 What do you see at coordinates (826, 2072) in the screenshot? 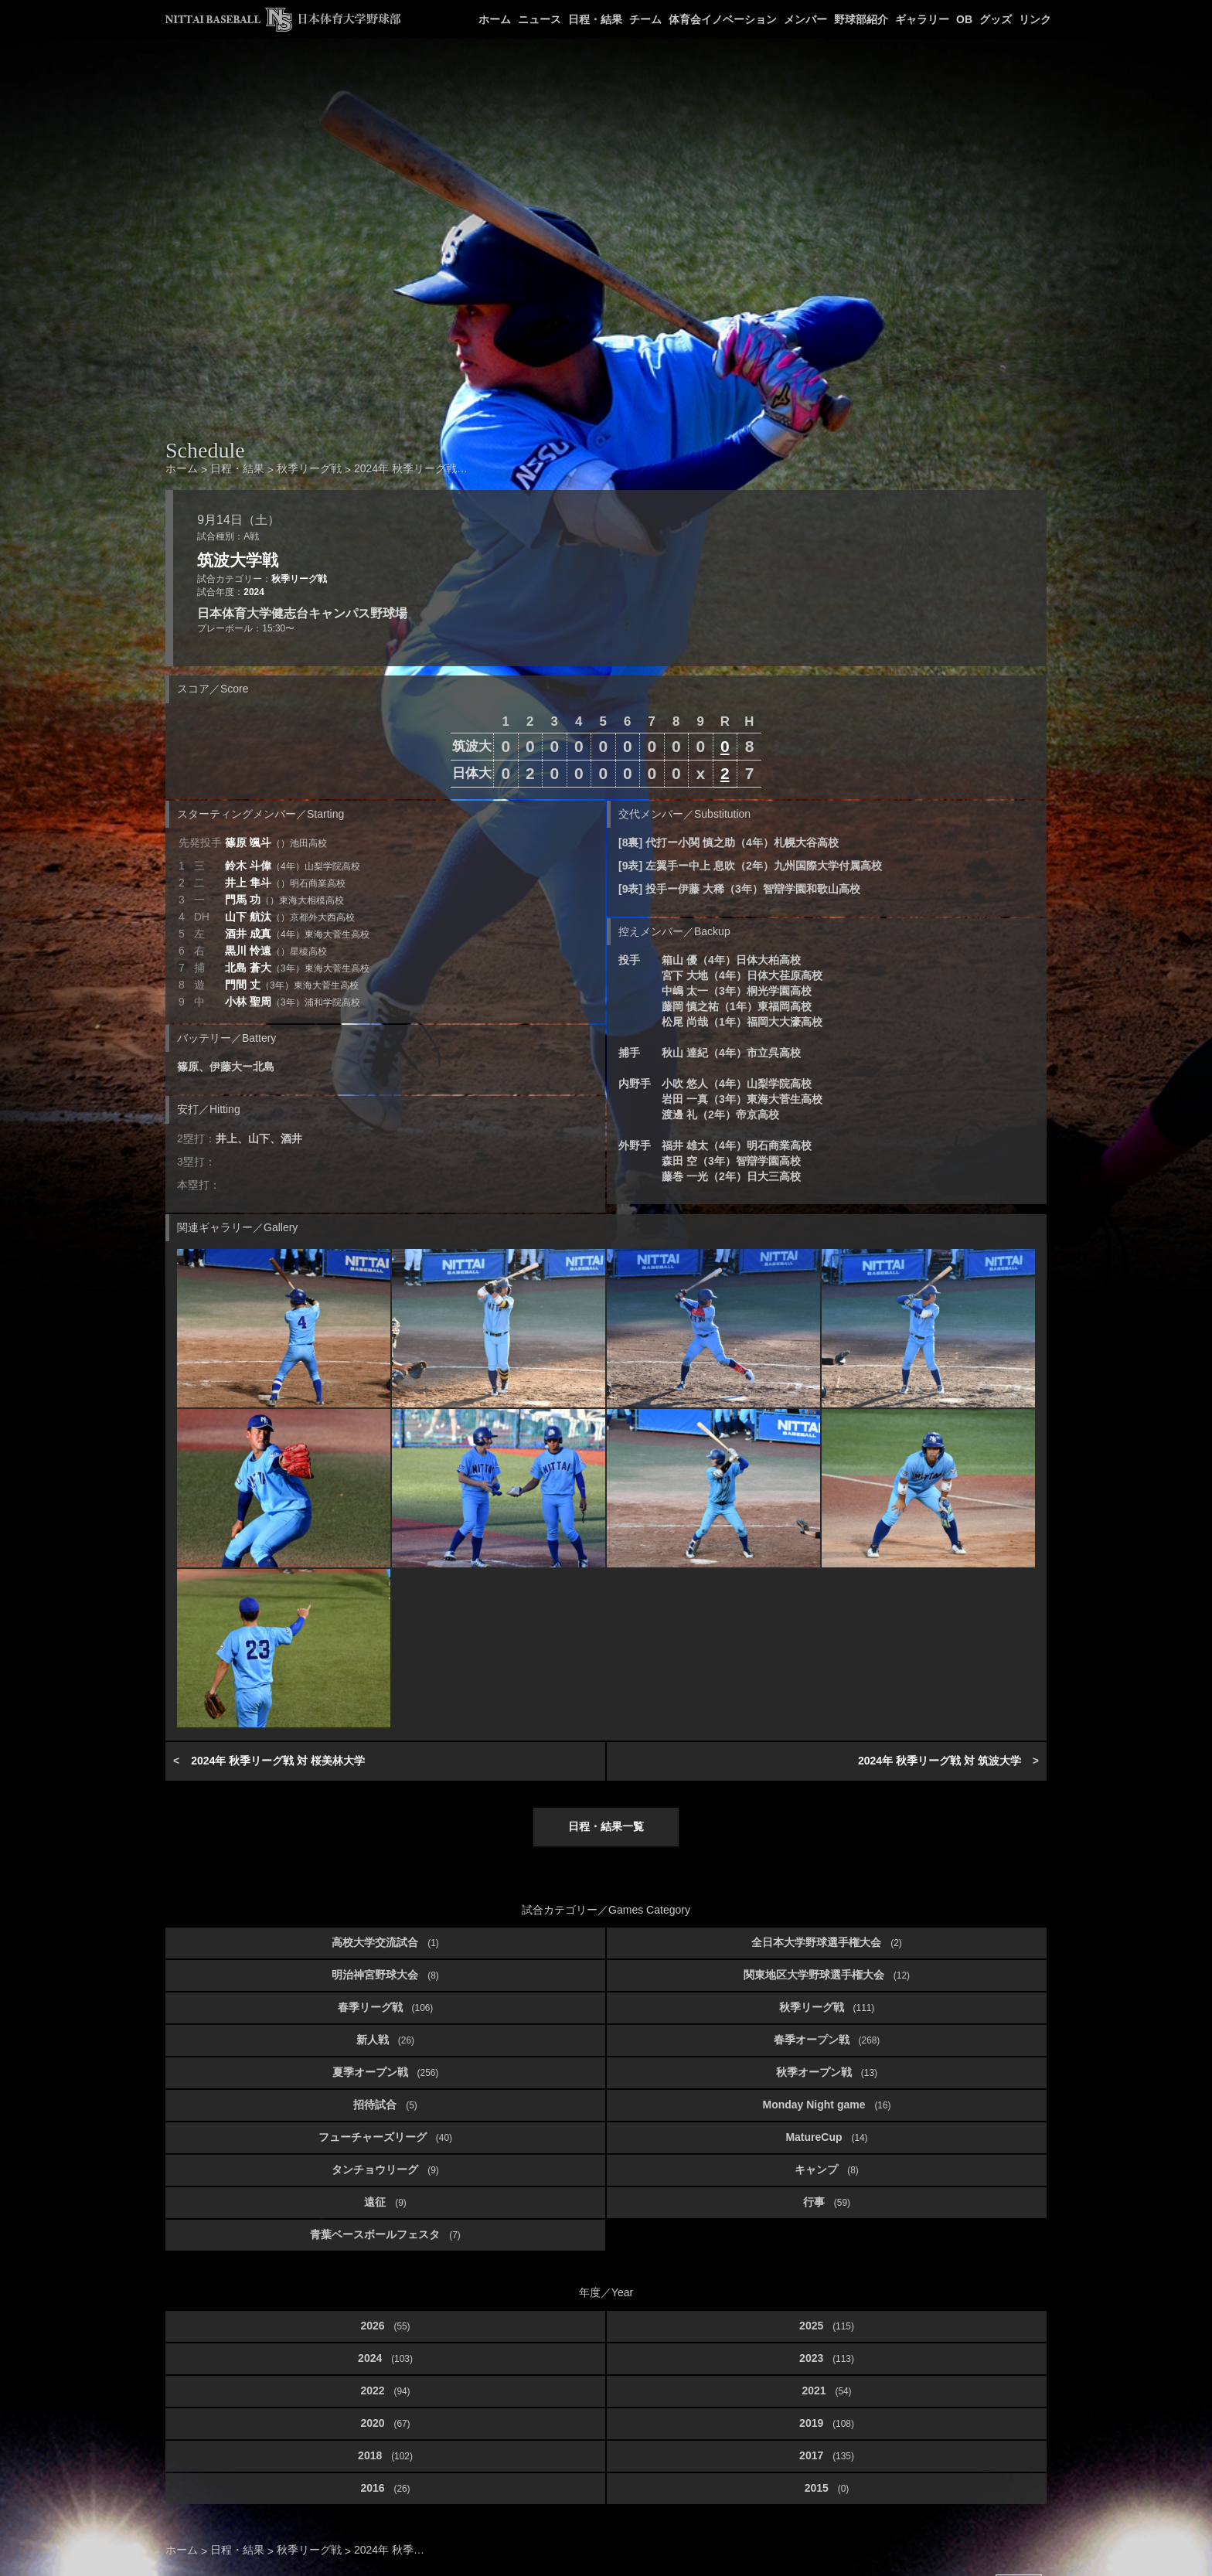
I see `秋季オープン戦` at bounding box center [826, 2072].